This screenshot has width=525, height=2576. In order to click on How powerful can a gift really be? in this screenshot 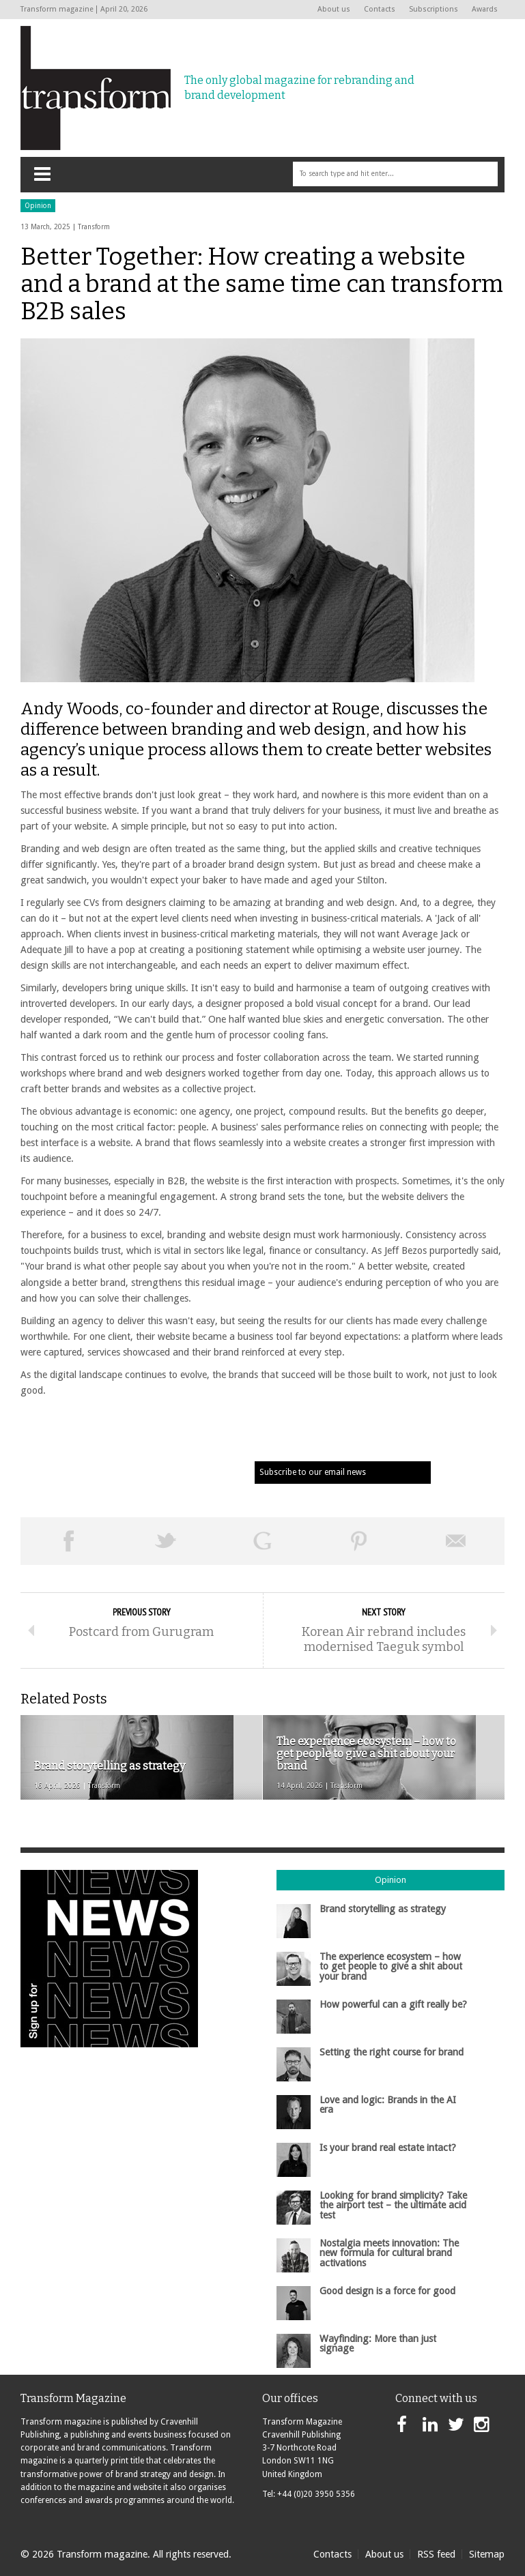, I will do `click(393, 2004)`.